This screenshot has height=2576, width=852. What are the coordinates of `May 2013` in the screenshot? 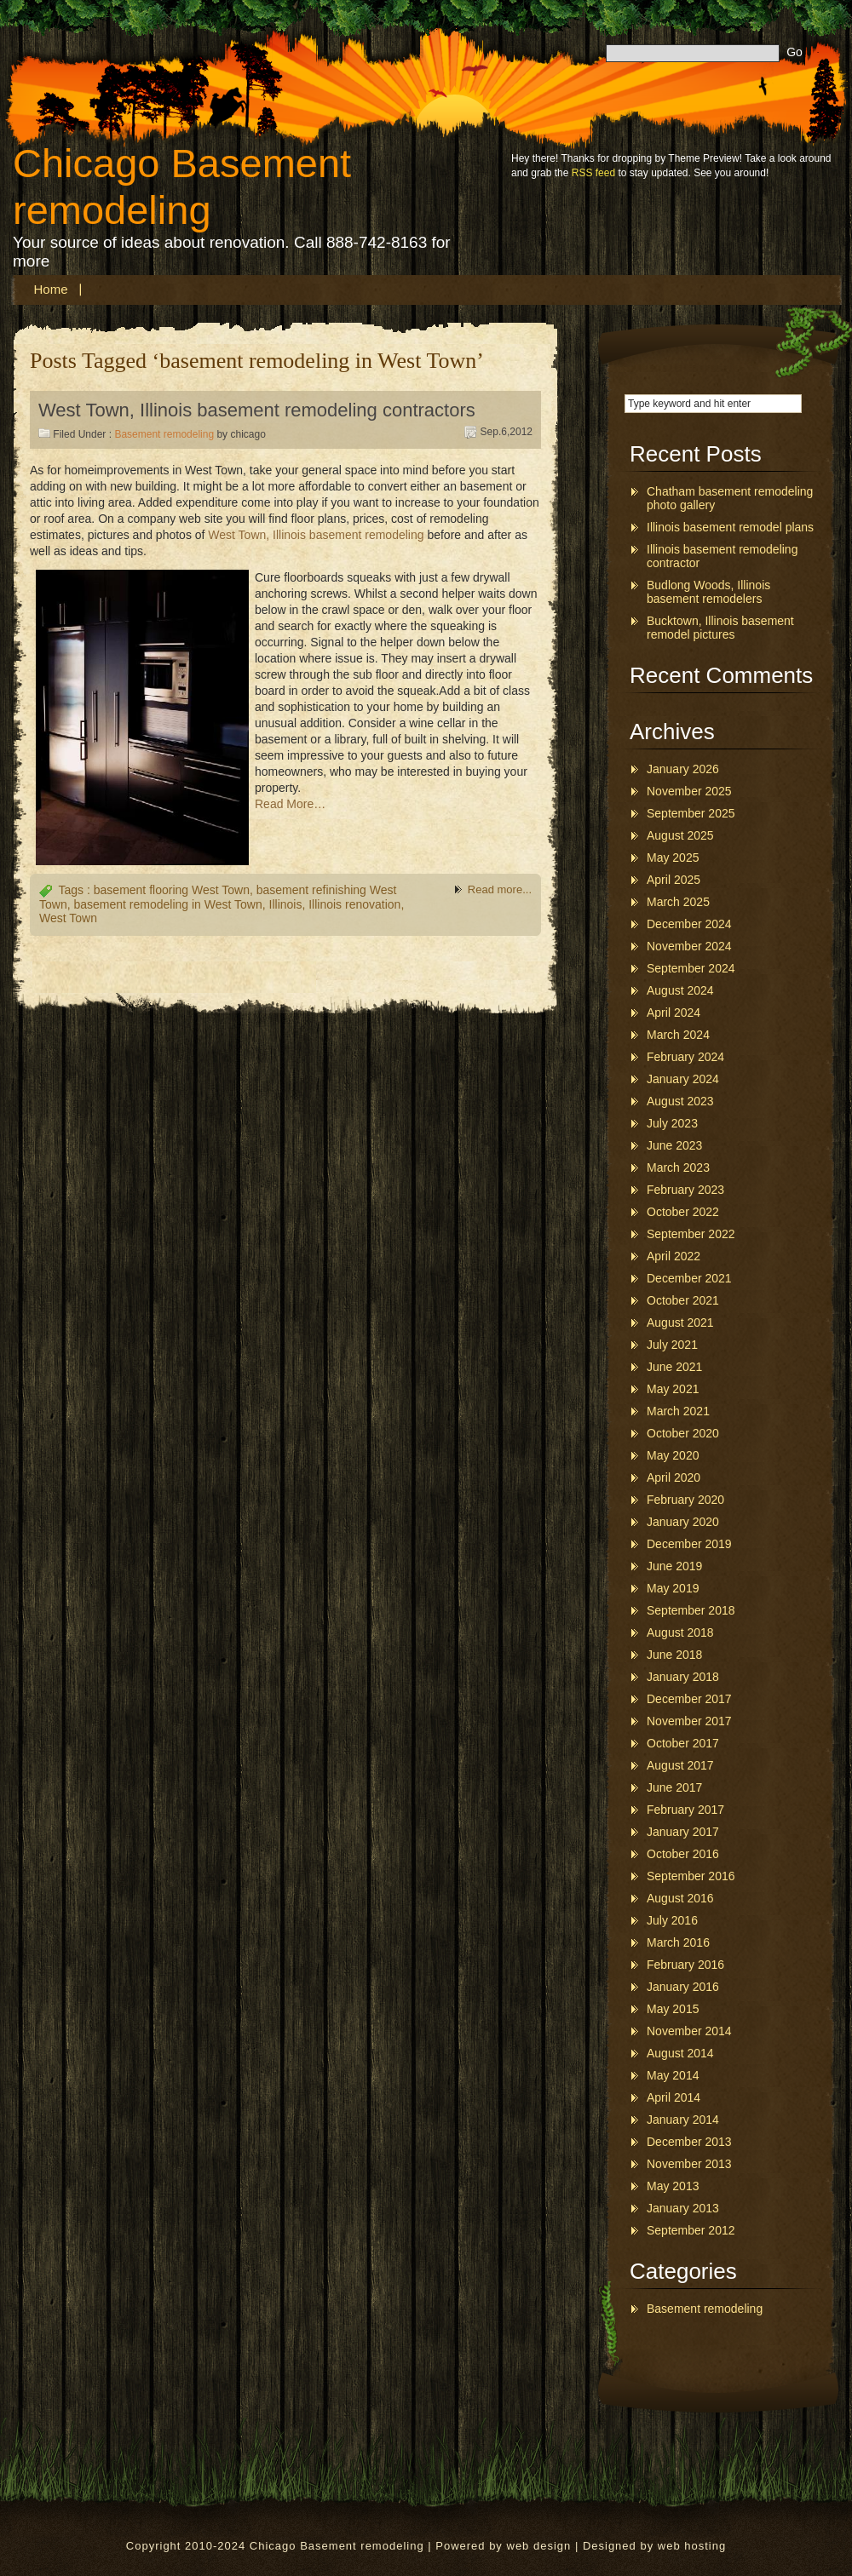 It's located at (673, 2186).